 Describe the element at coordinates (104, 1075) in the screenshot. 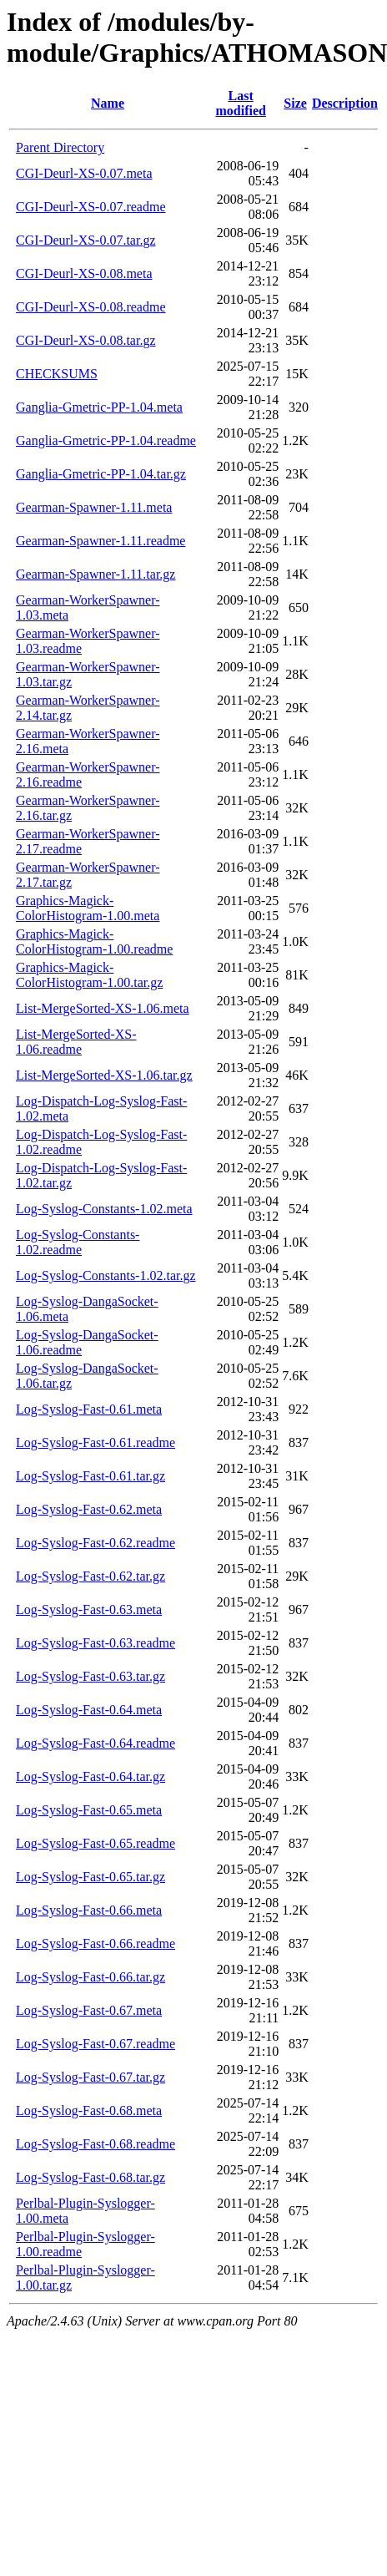

I see `List-MergeSorted-XS-1.06.tar.gz` at that location.